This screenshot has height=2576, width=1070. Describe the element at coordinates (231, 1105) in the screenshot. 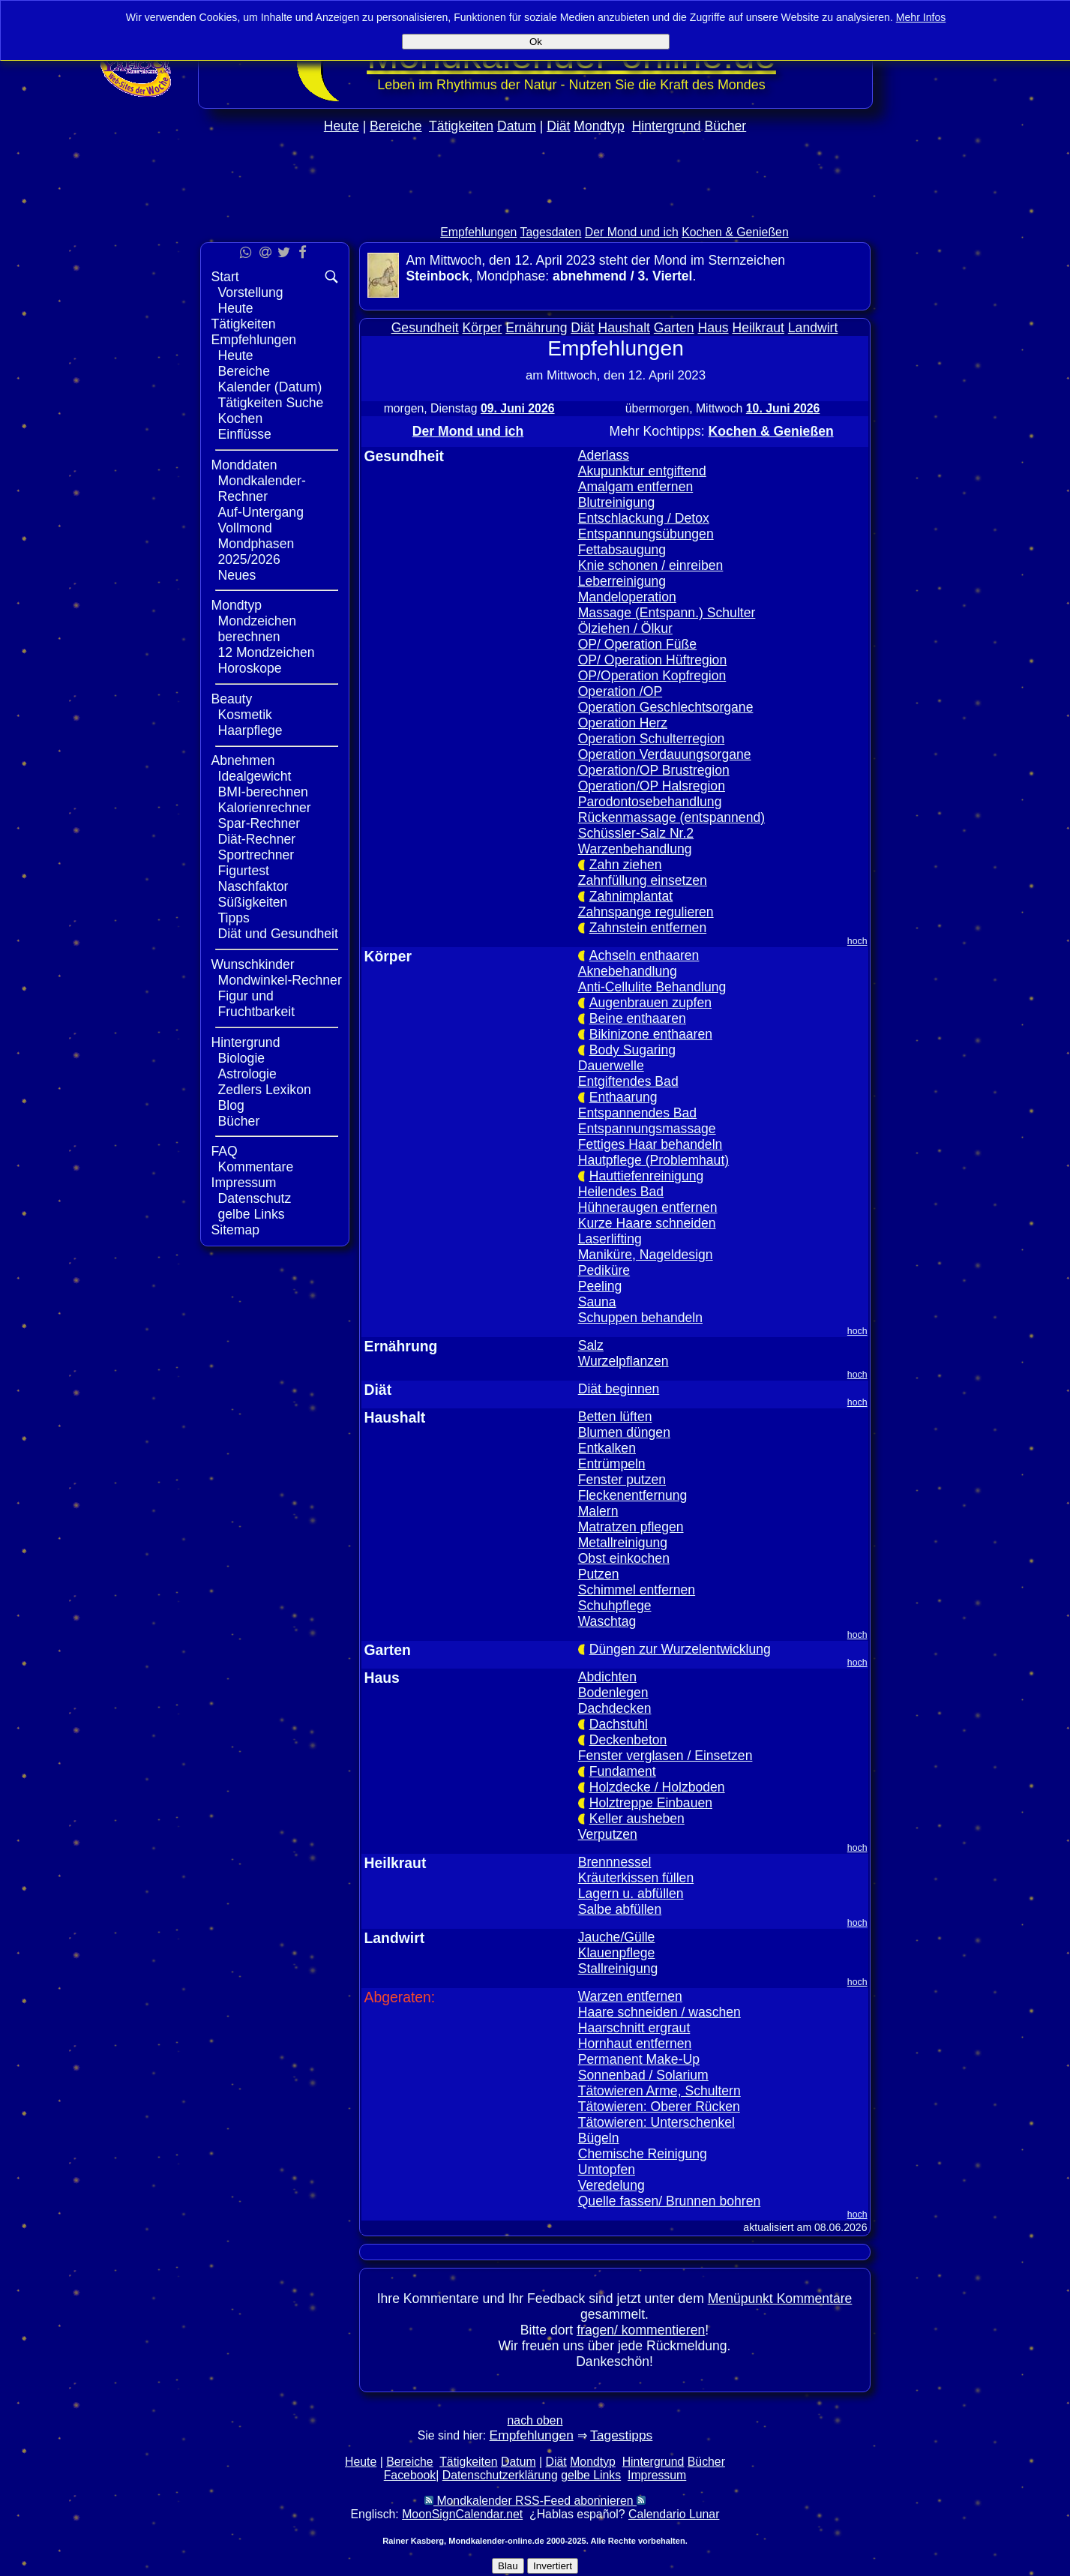

I see `Blog` at that location.